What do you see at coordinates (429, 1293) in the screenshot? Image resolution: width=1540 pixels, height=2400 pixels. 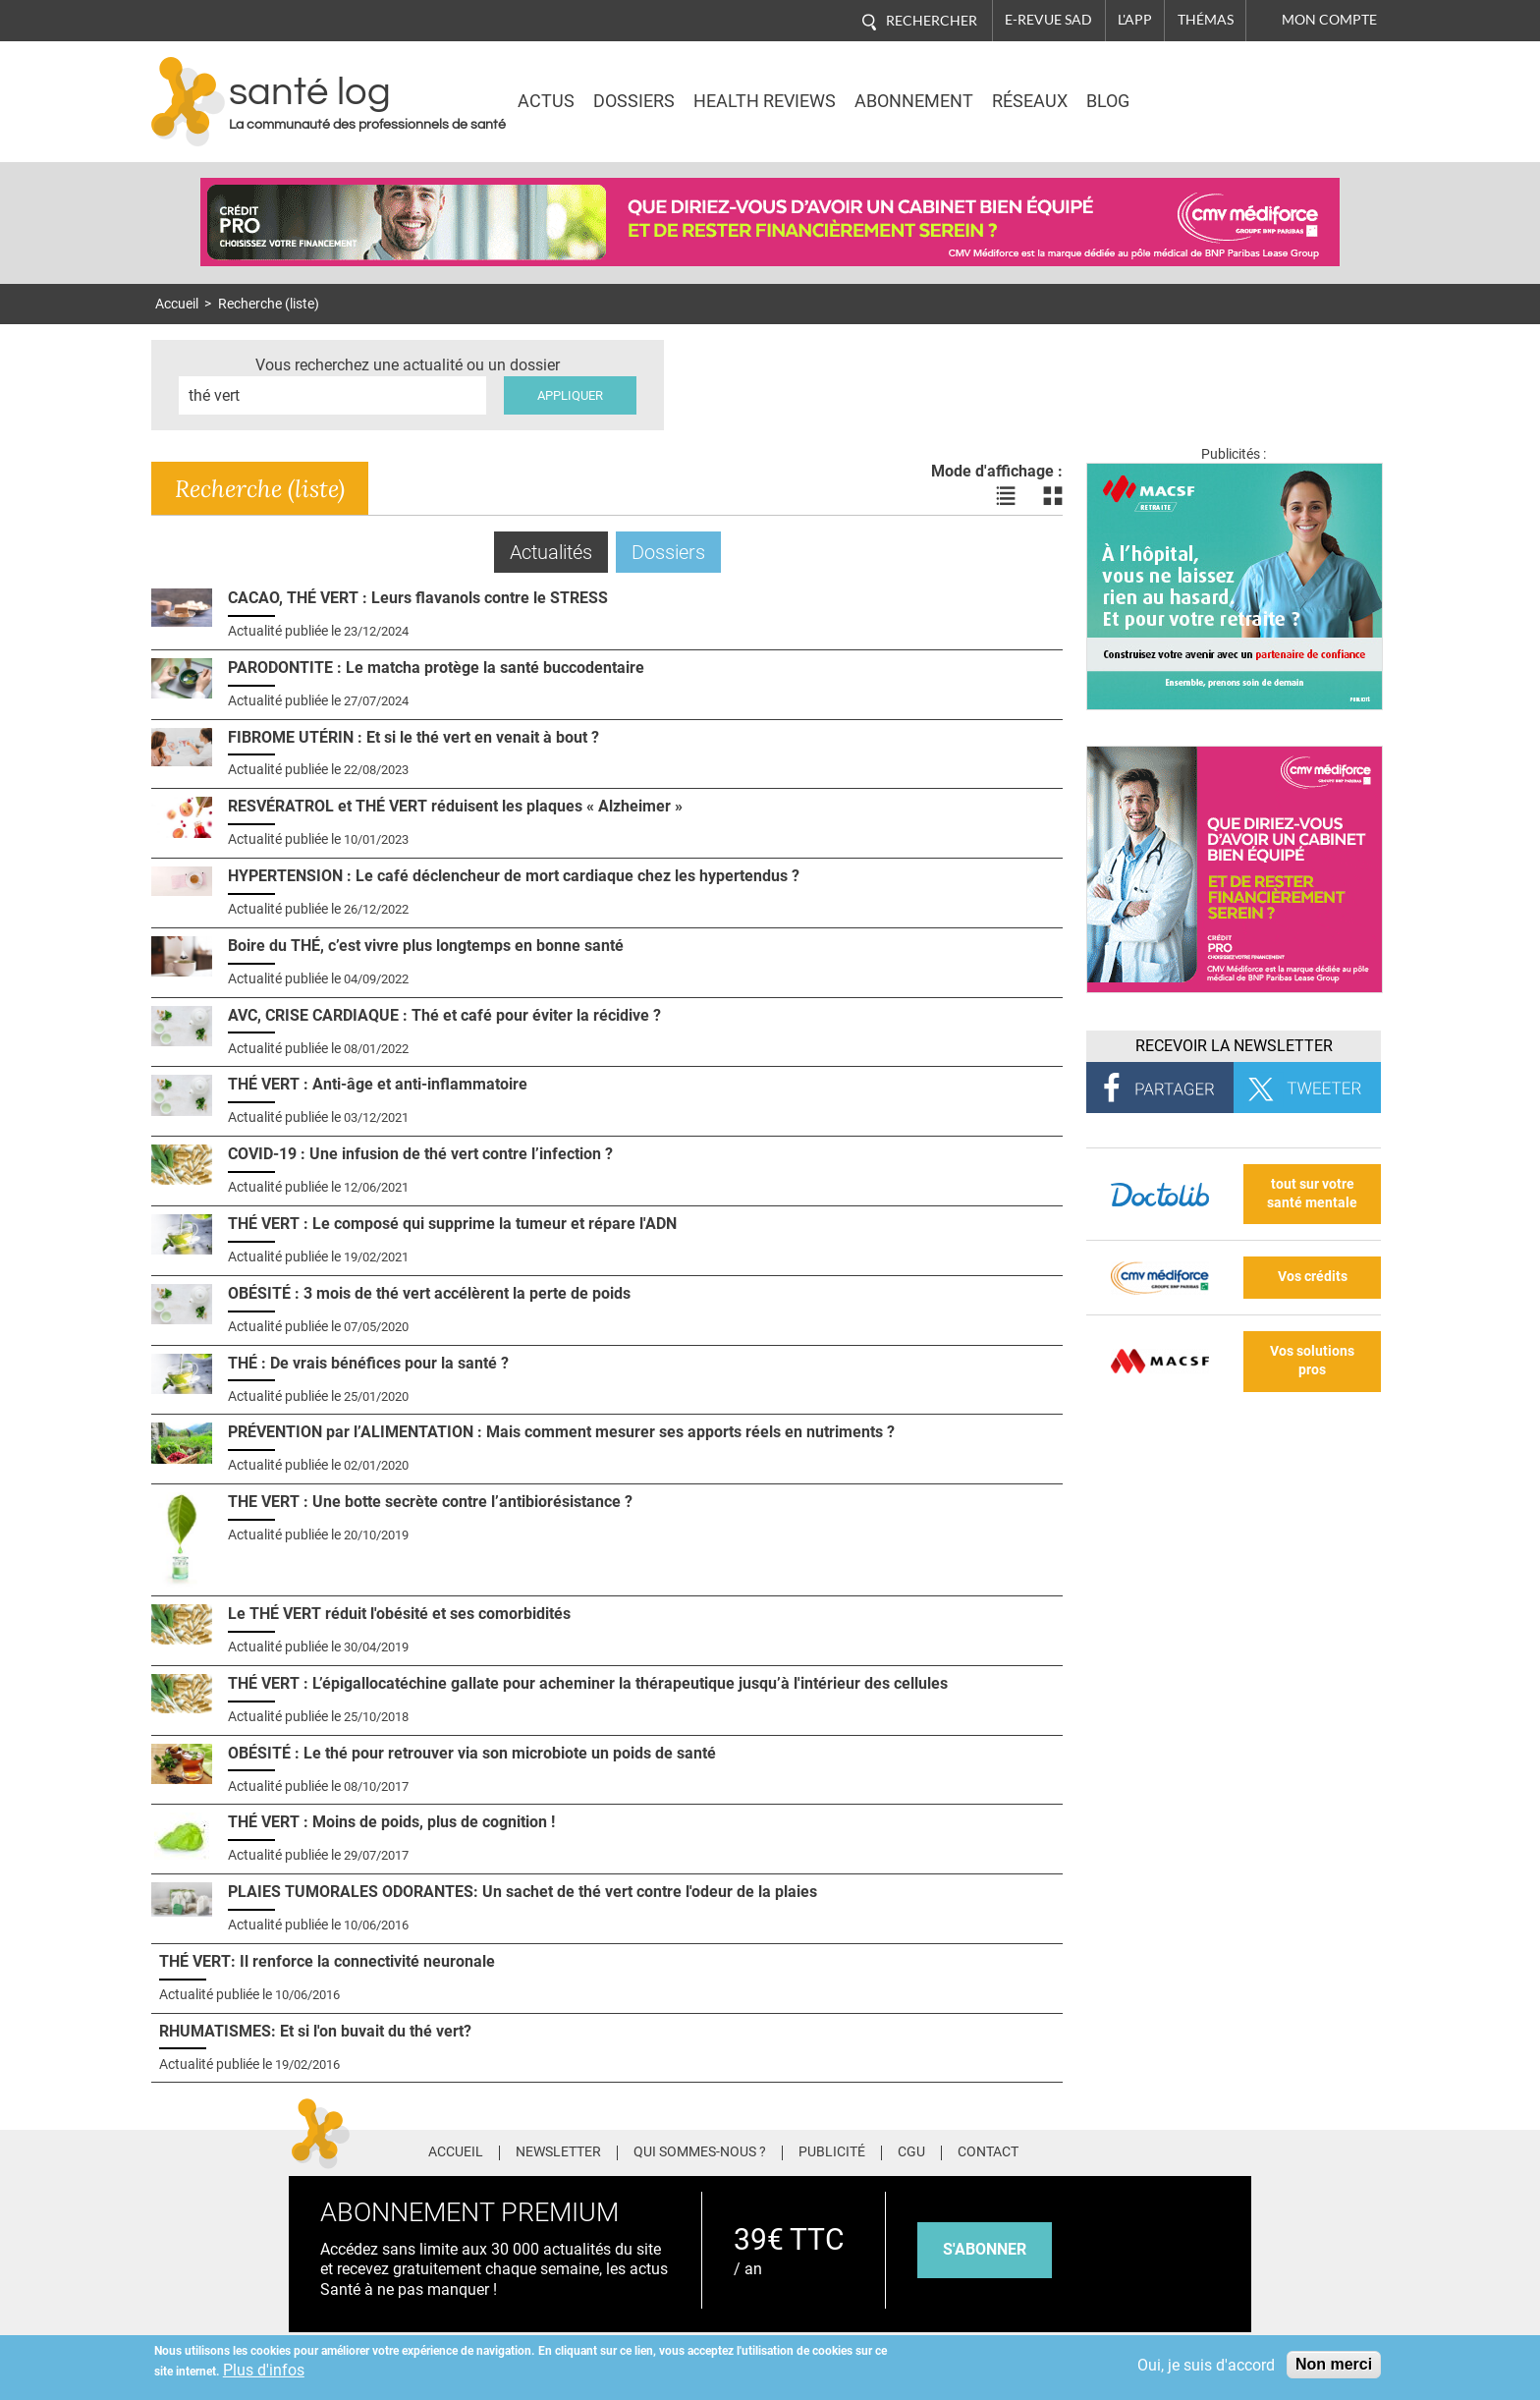 I see `OBÉSITÉ : 3 mois de thé vert accélèrent la perte de poids` at bounding box center [429, 1293].